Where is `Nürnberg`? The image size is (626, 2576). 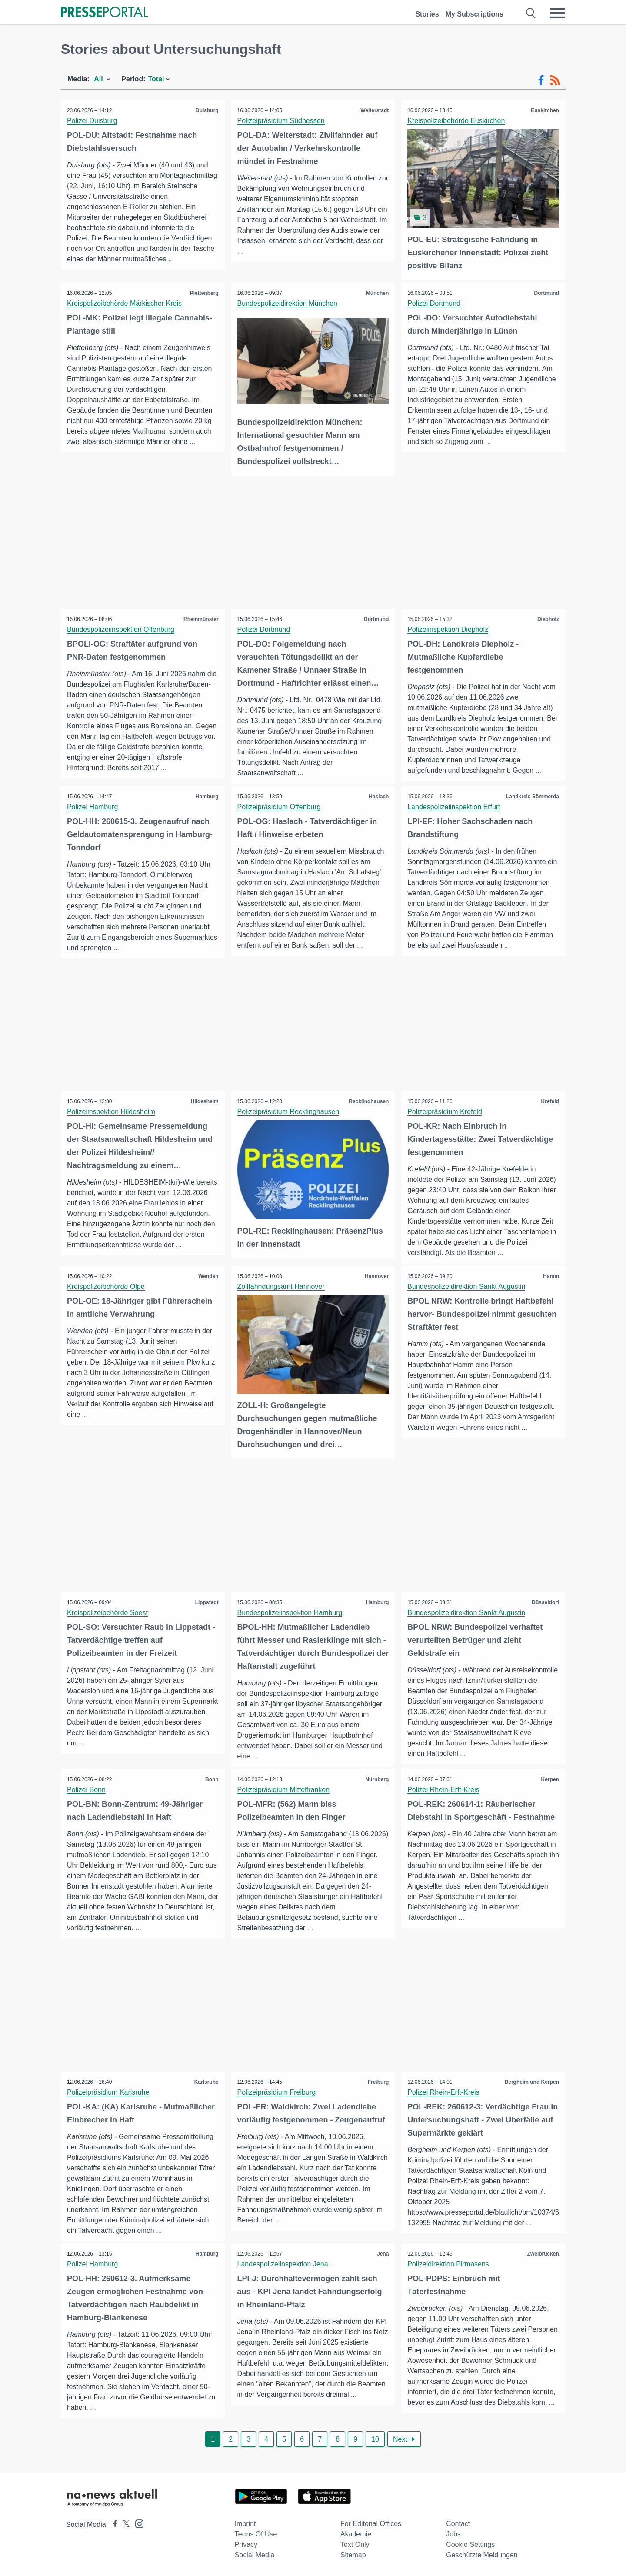 Nürnberg is located at coordinates (376, 1779).